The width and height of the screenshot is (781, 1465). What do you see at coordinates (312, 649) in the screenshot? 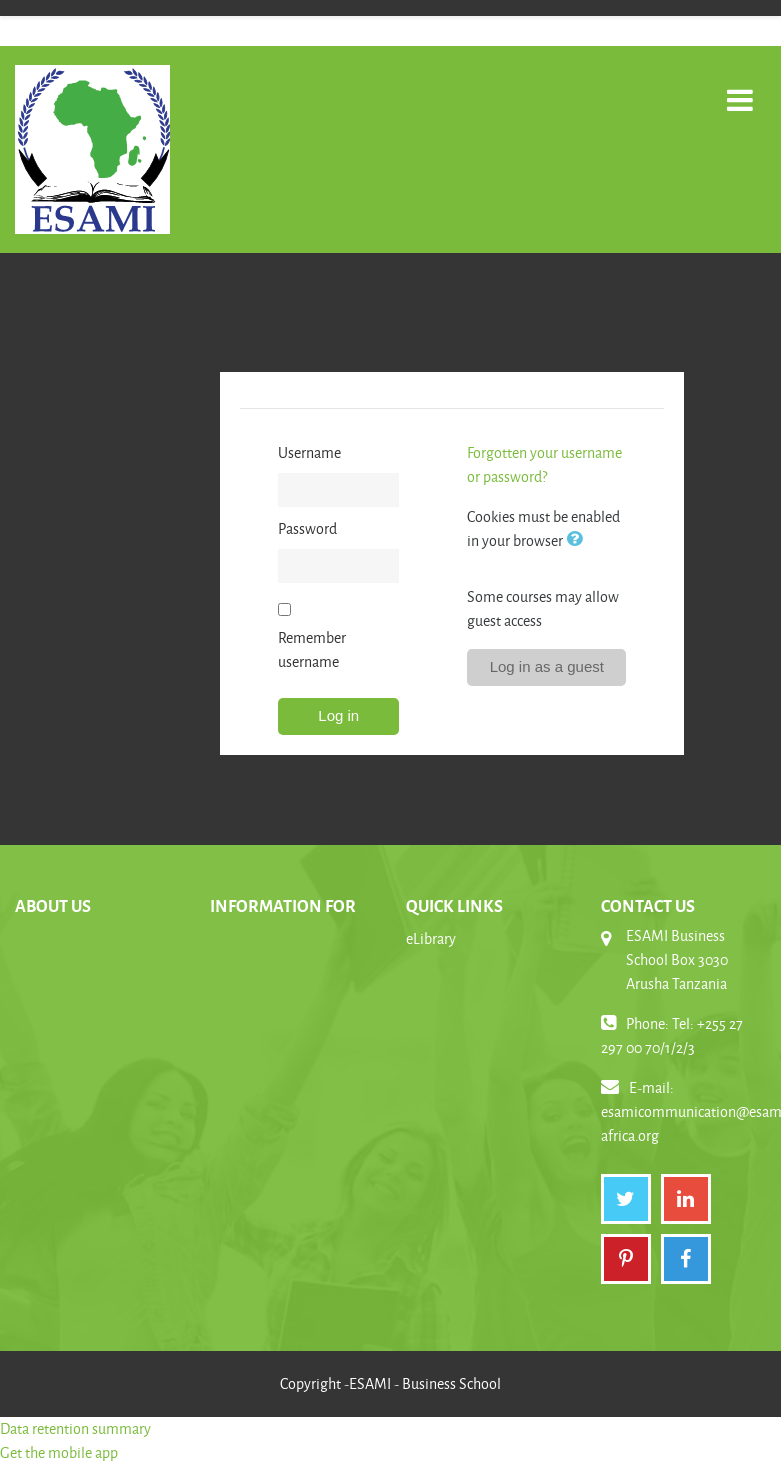
I see `Remember username` at bounding box center [312, 649].